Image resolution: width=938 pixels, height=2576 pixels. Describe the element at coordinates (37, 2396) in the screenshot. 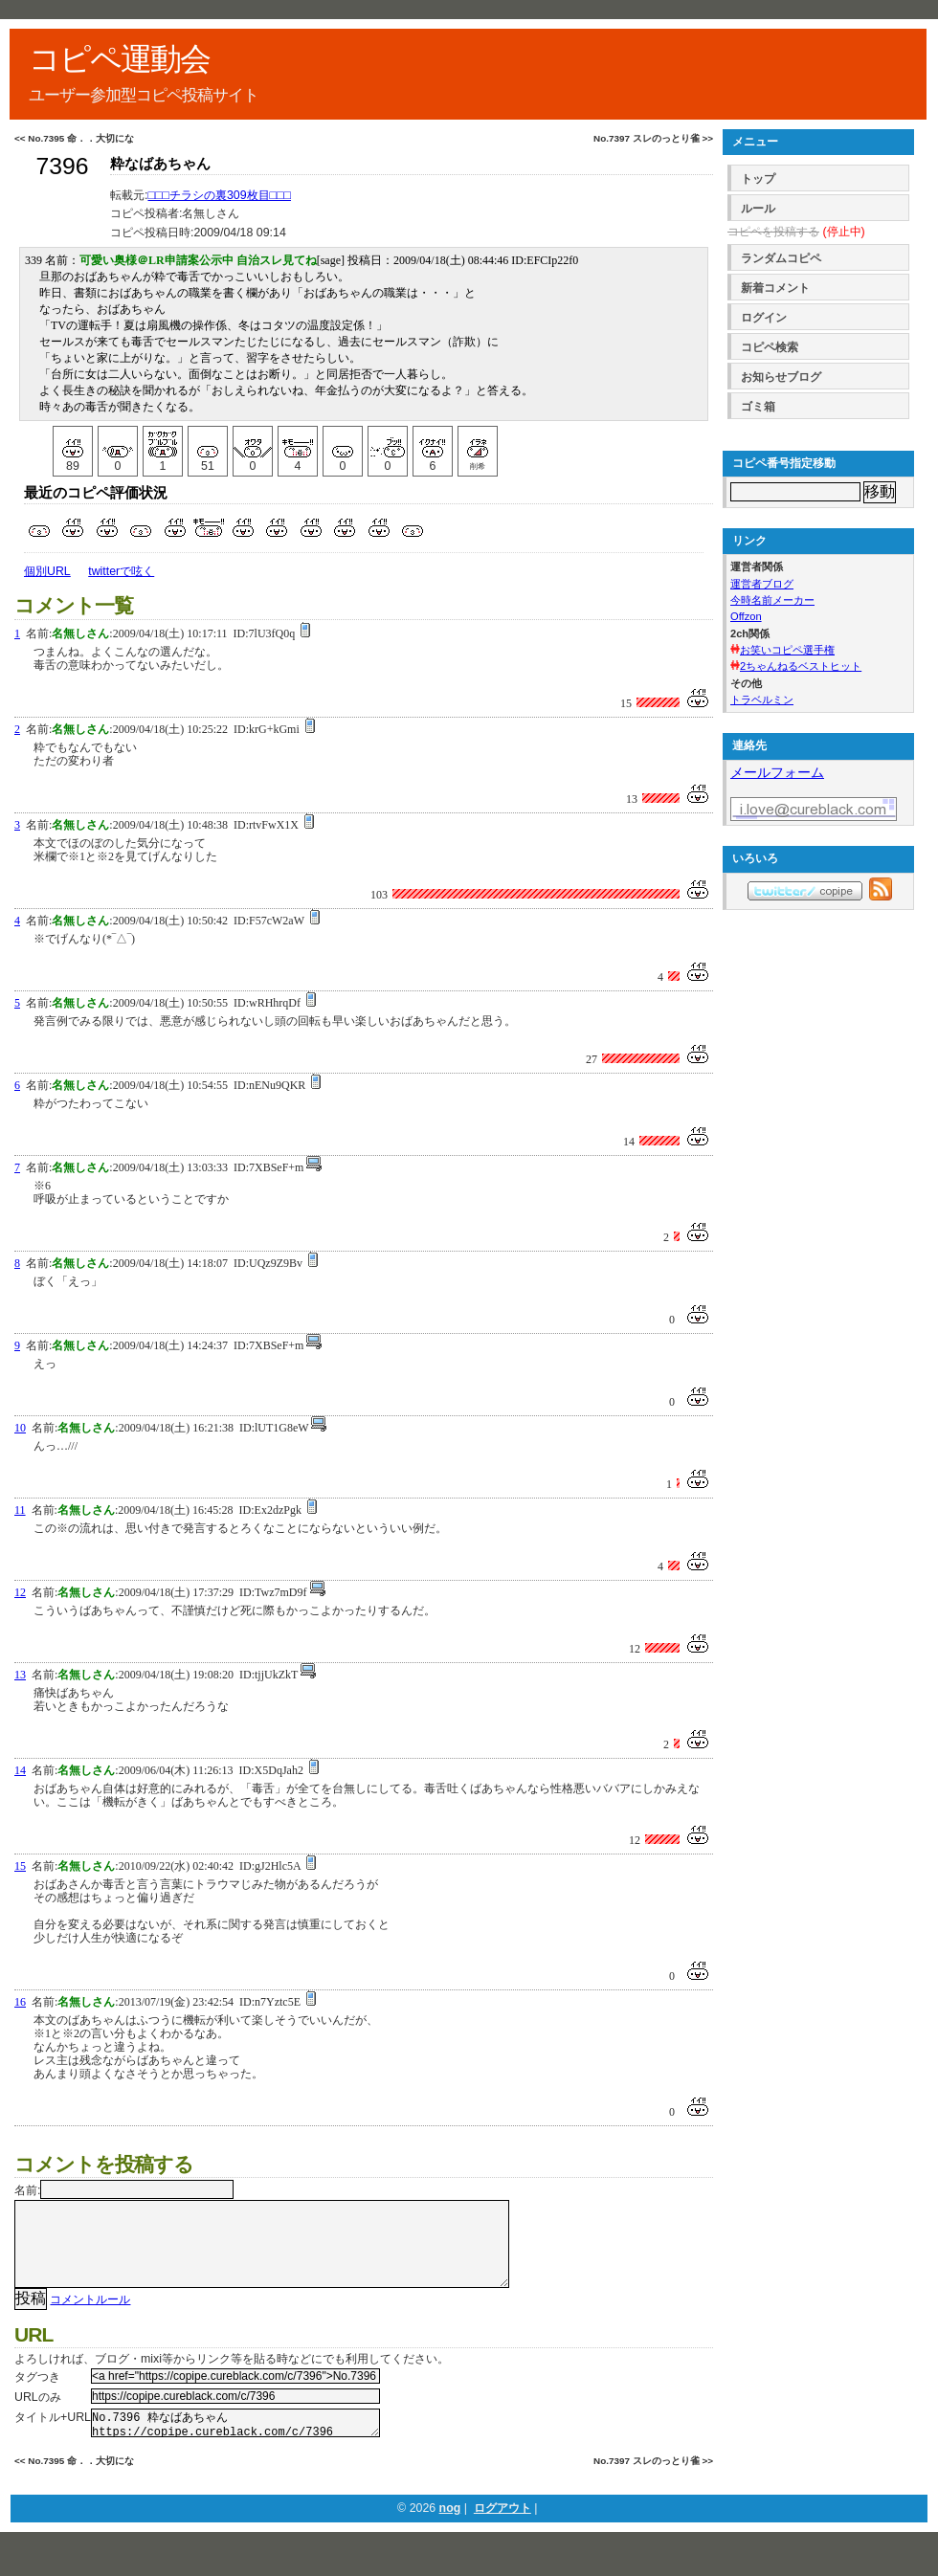

I see `タグつき` at that location.